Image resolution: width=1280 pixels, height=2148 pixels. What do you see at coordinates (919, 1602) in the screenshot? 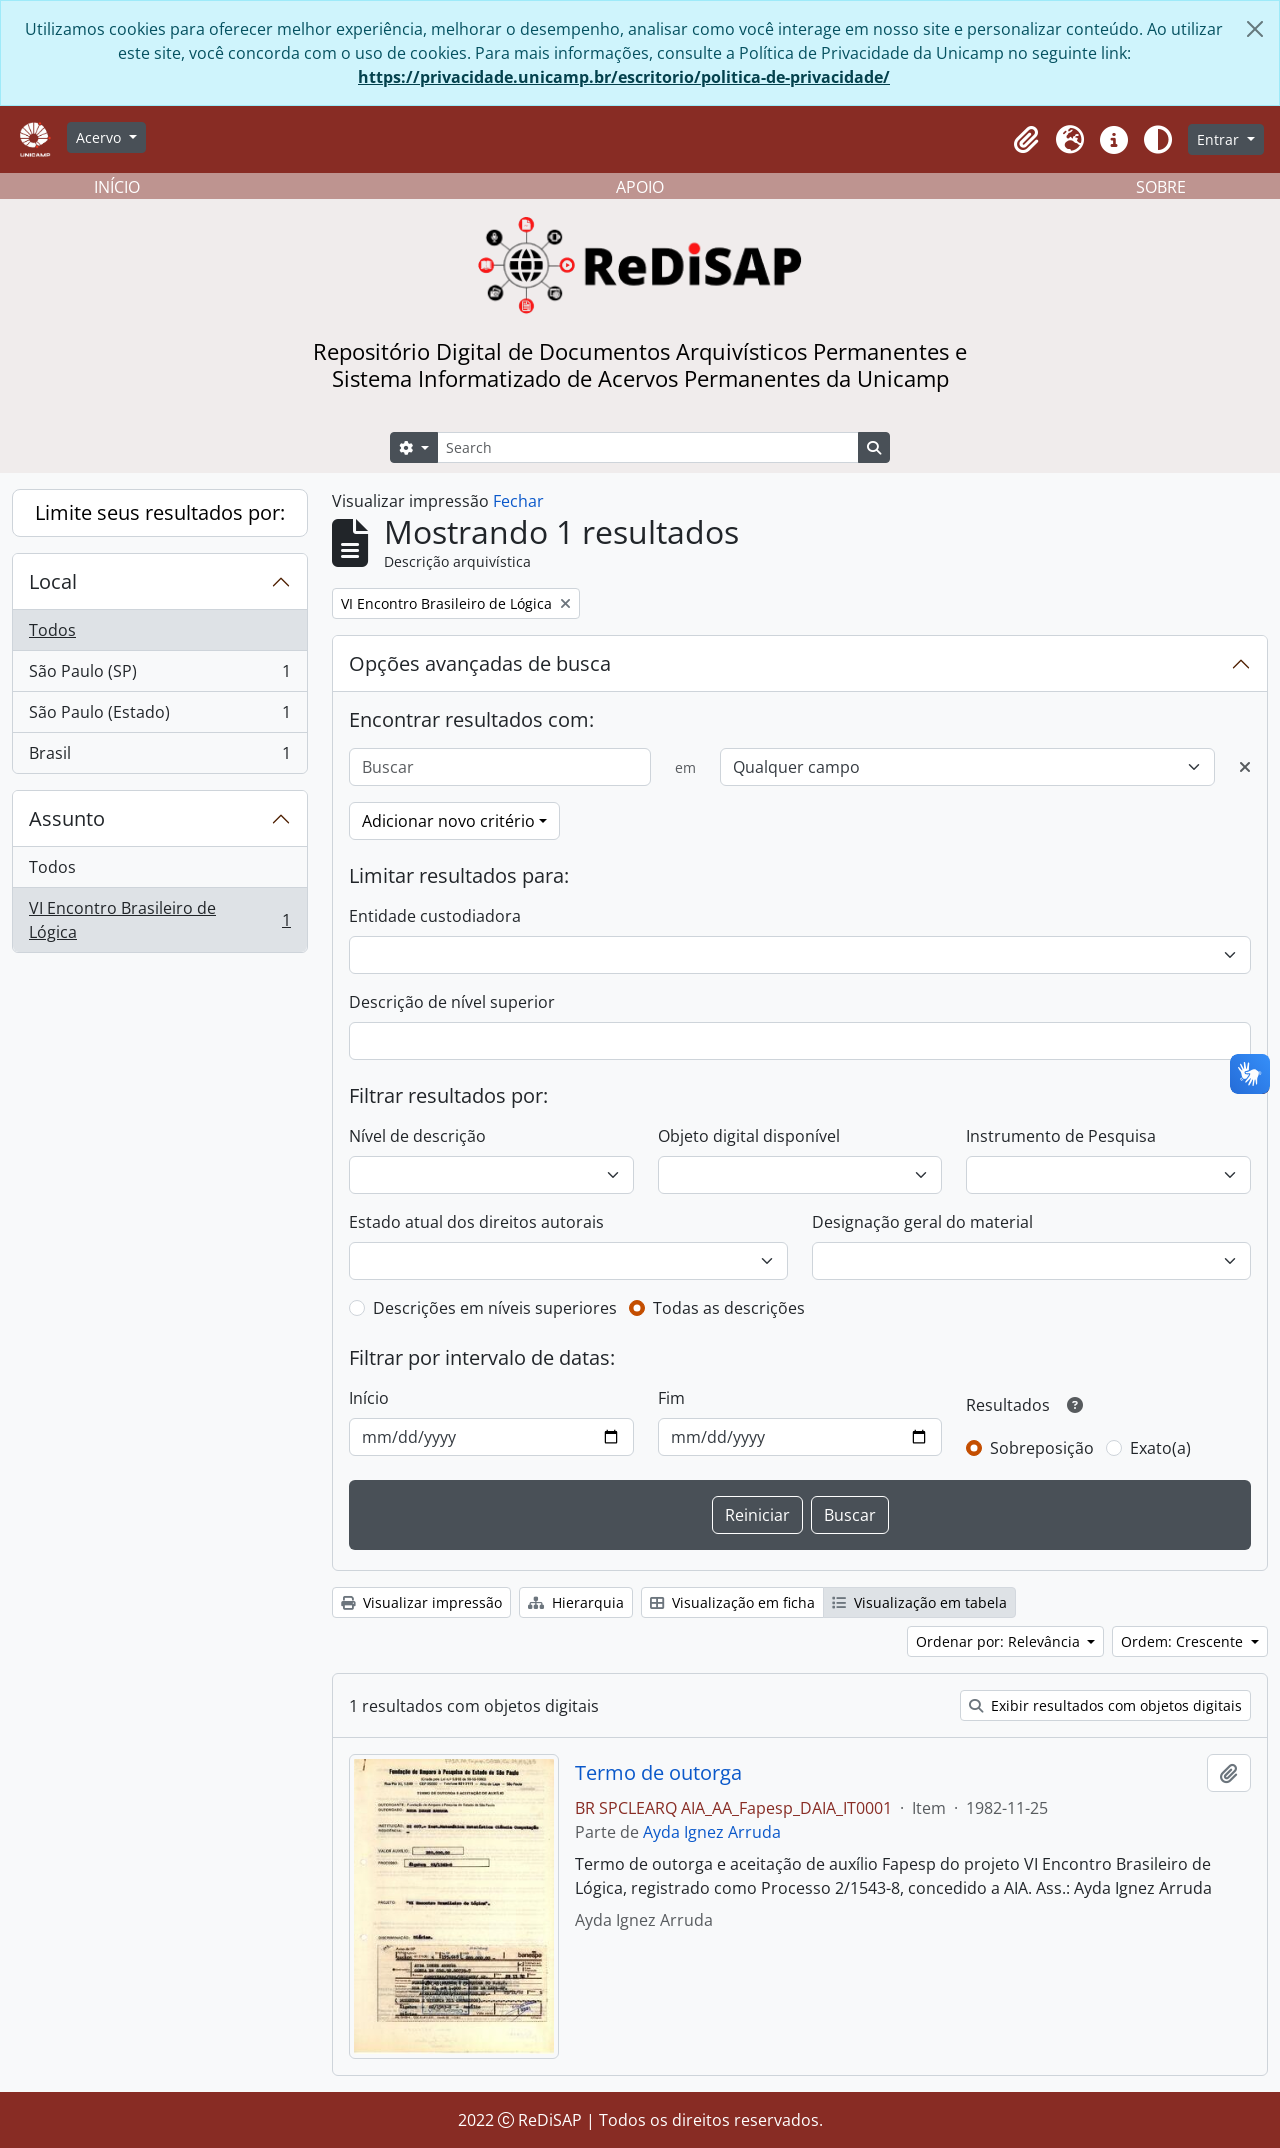
I see `Visualização em tabela` at bounding box center [919, 1602].